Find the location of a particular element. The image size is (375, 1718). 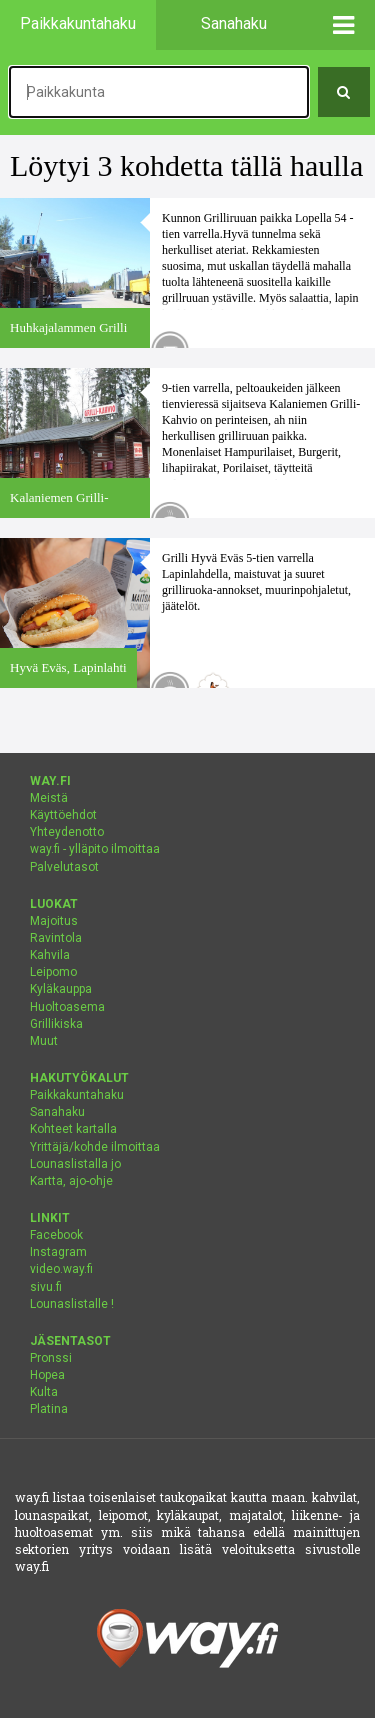

Paikkakuntahaku is located at coordinates (77, 1095).